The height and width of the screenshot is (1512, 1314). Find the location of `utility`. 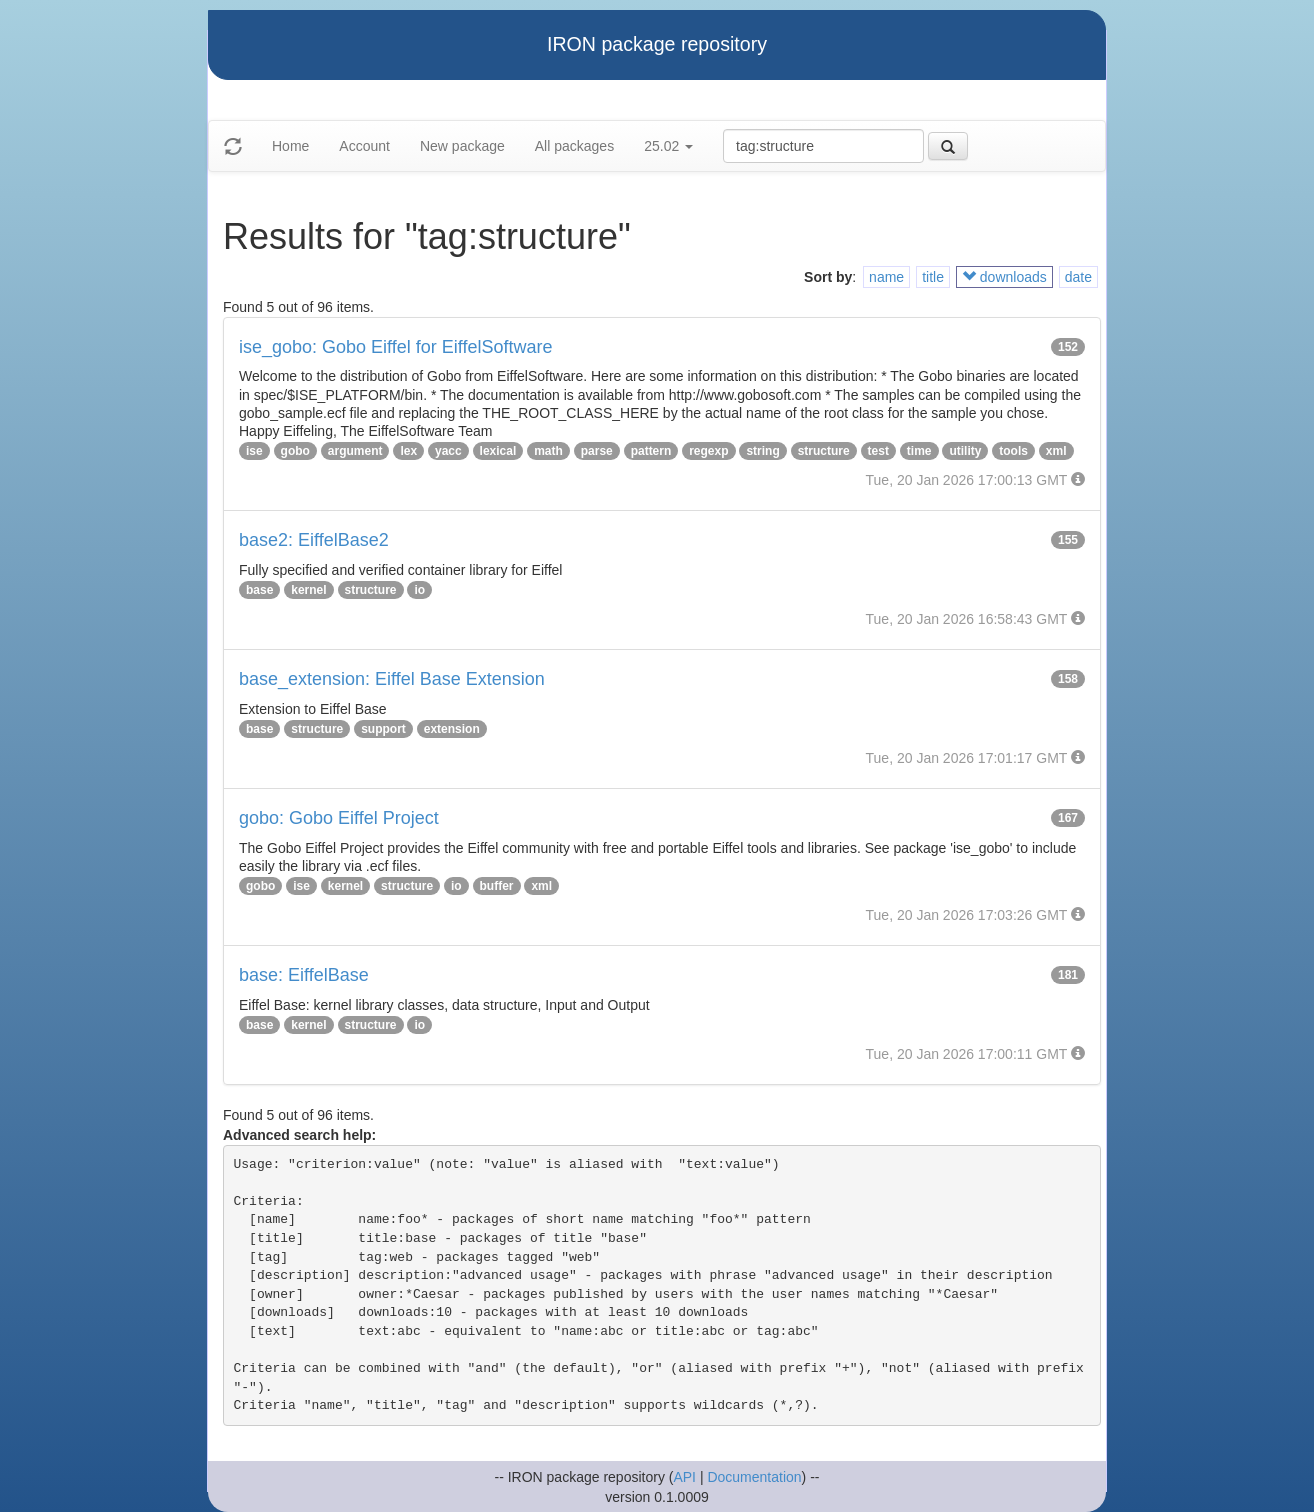

utility is located at coordinates (965, 451).